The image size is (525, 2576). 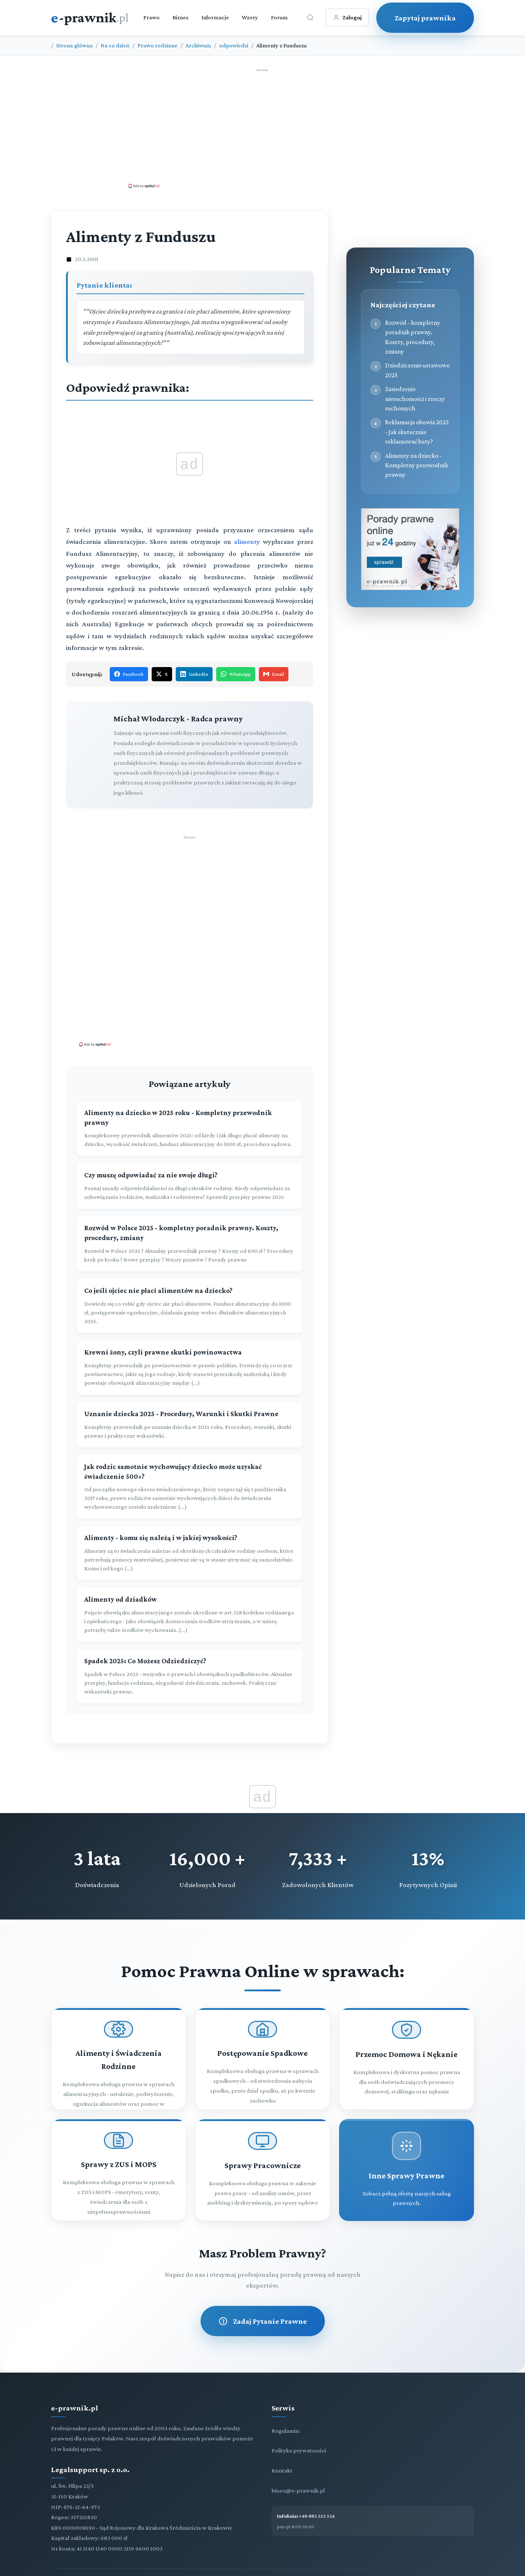 I want to click on Kontakt, so click(x=282, y=2470).